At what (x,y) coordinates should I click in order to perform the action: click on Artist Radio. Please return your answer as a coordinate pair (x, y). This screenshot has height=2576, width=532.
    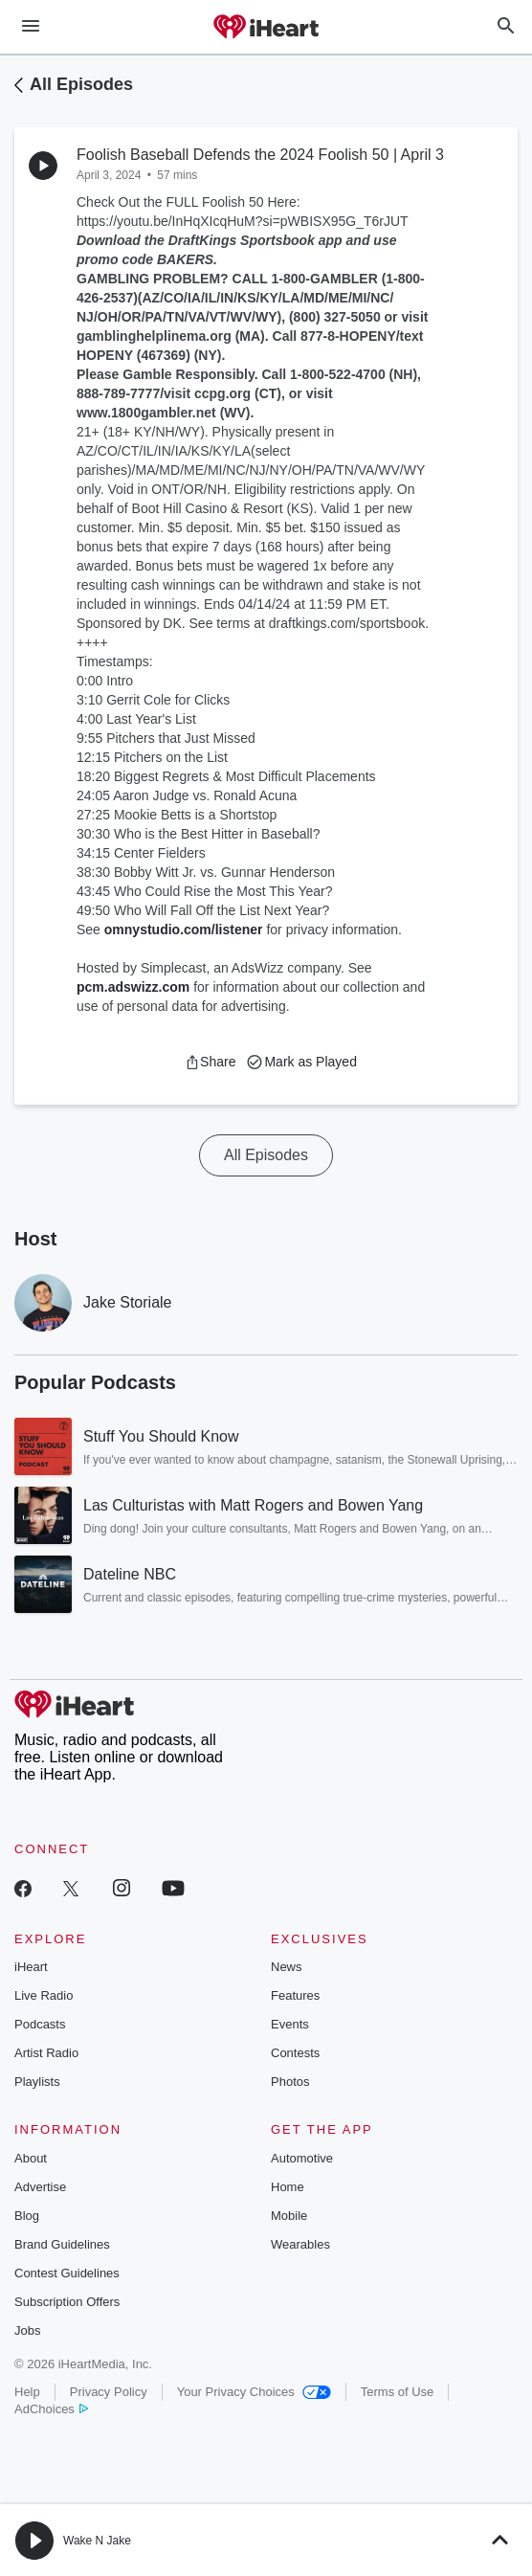
    Looking at the image, I should click on (46, 2053).